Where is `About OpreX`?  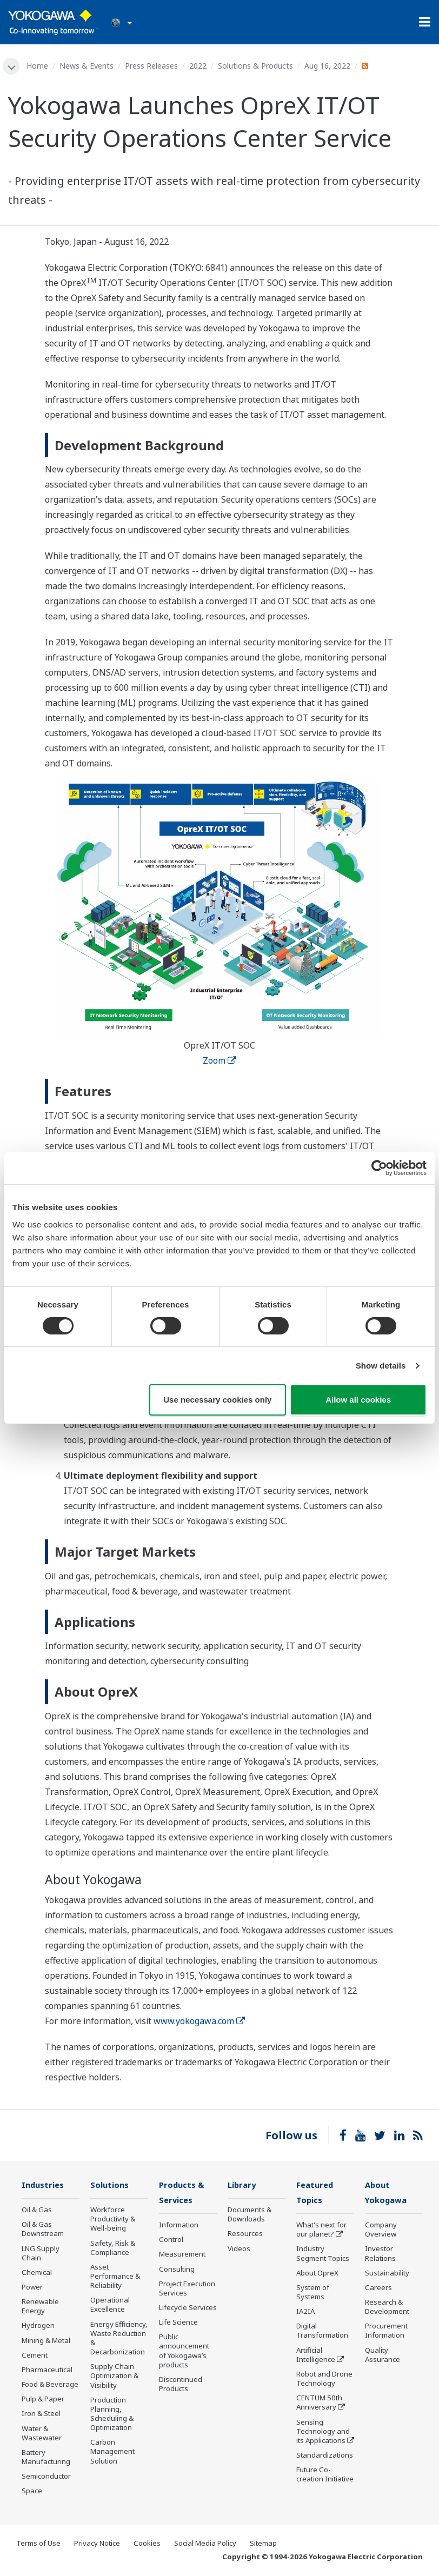 About OpreX is located at coordinates (317, 2274).